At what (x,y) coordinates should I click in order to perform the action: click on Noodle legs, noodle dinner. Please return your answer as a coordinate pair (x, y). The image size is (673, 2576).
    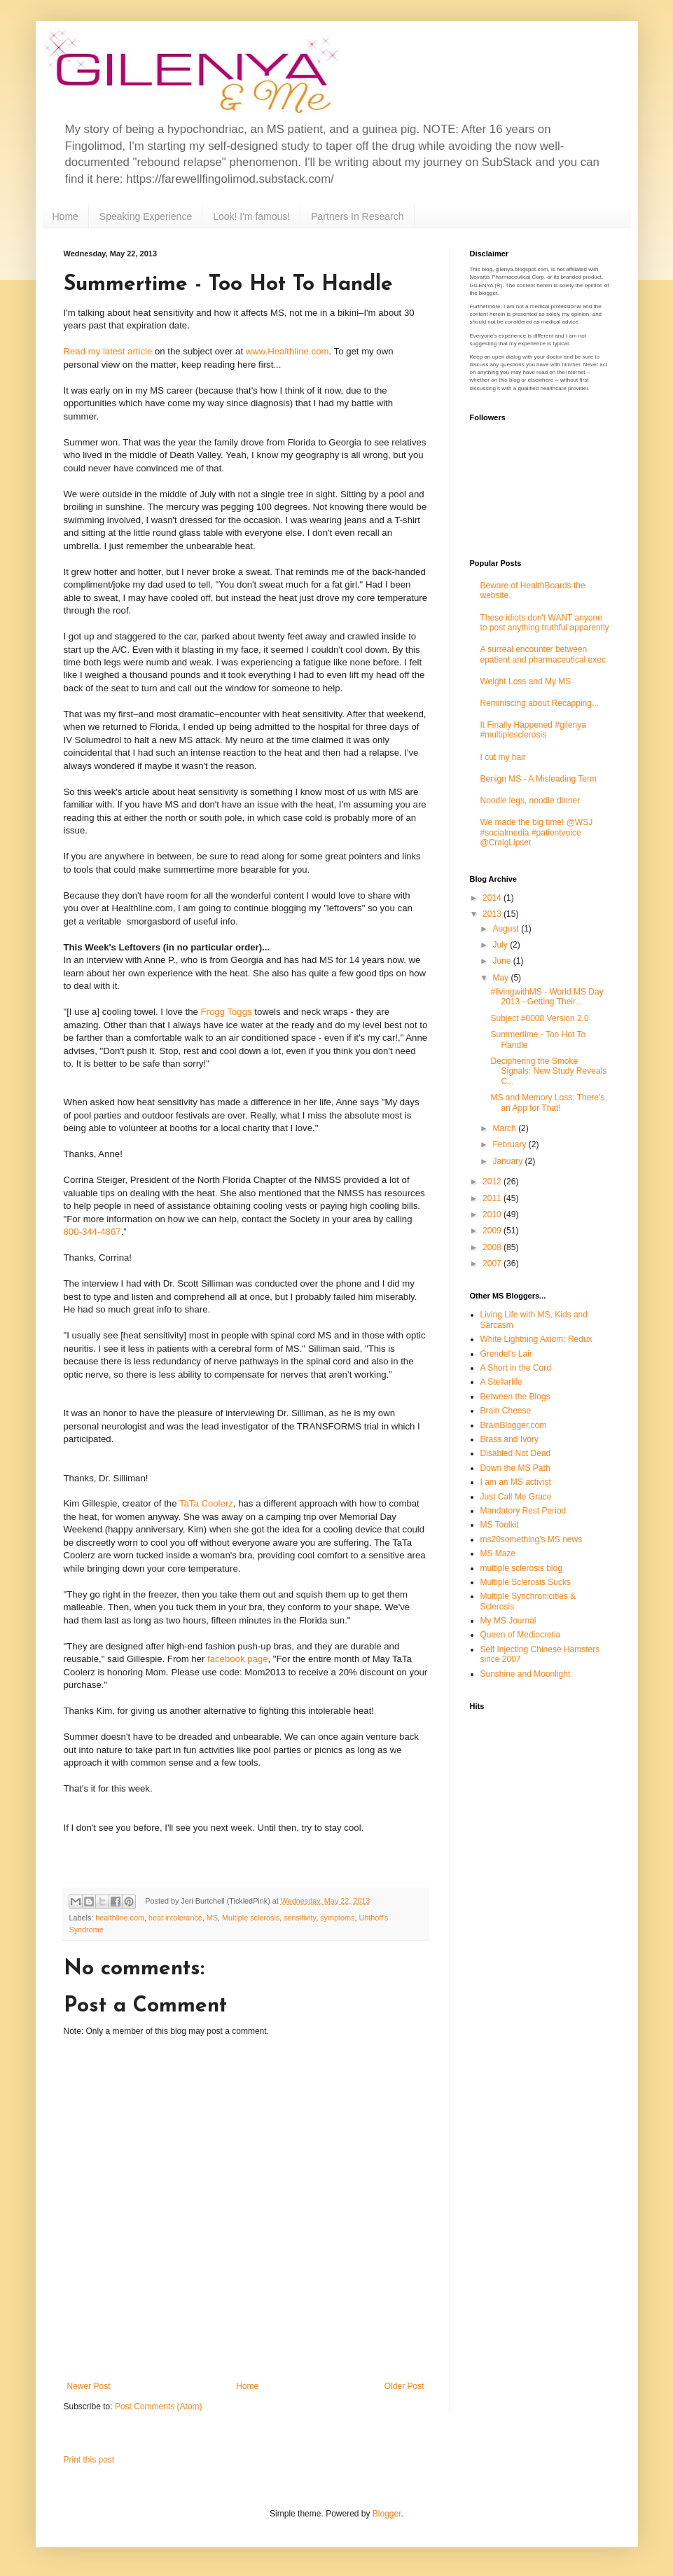
    Looking at the image, I should click on (530, 800).